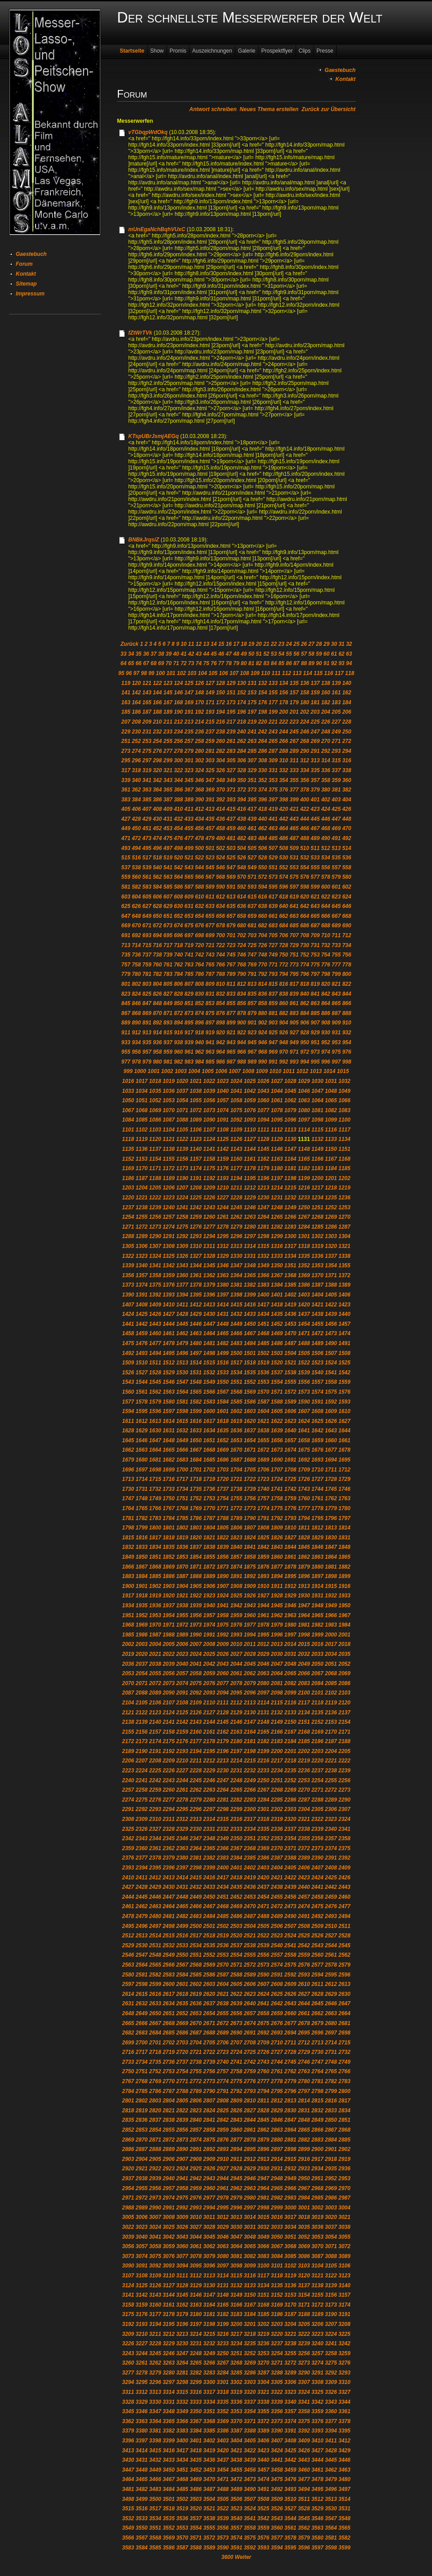 The height and width of the screenshot is (2576, 432). What do you see at coordinates (230, 877) in the screenshot?
I see `569` at bounding box center [230, 877].